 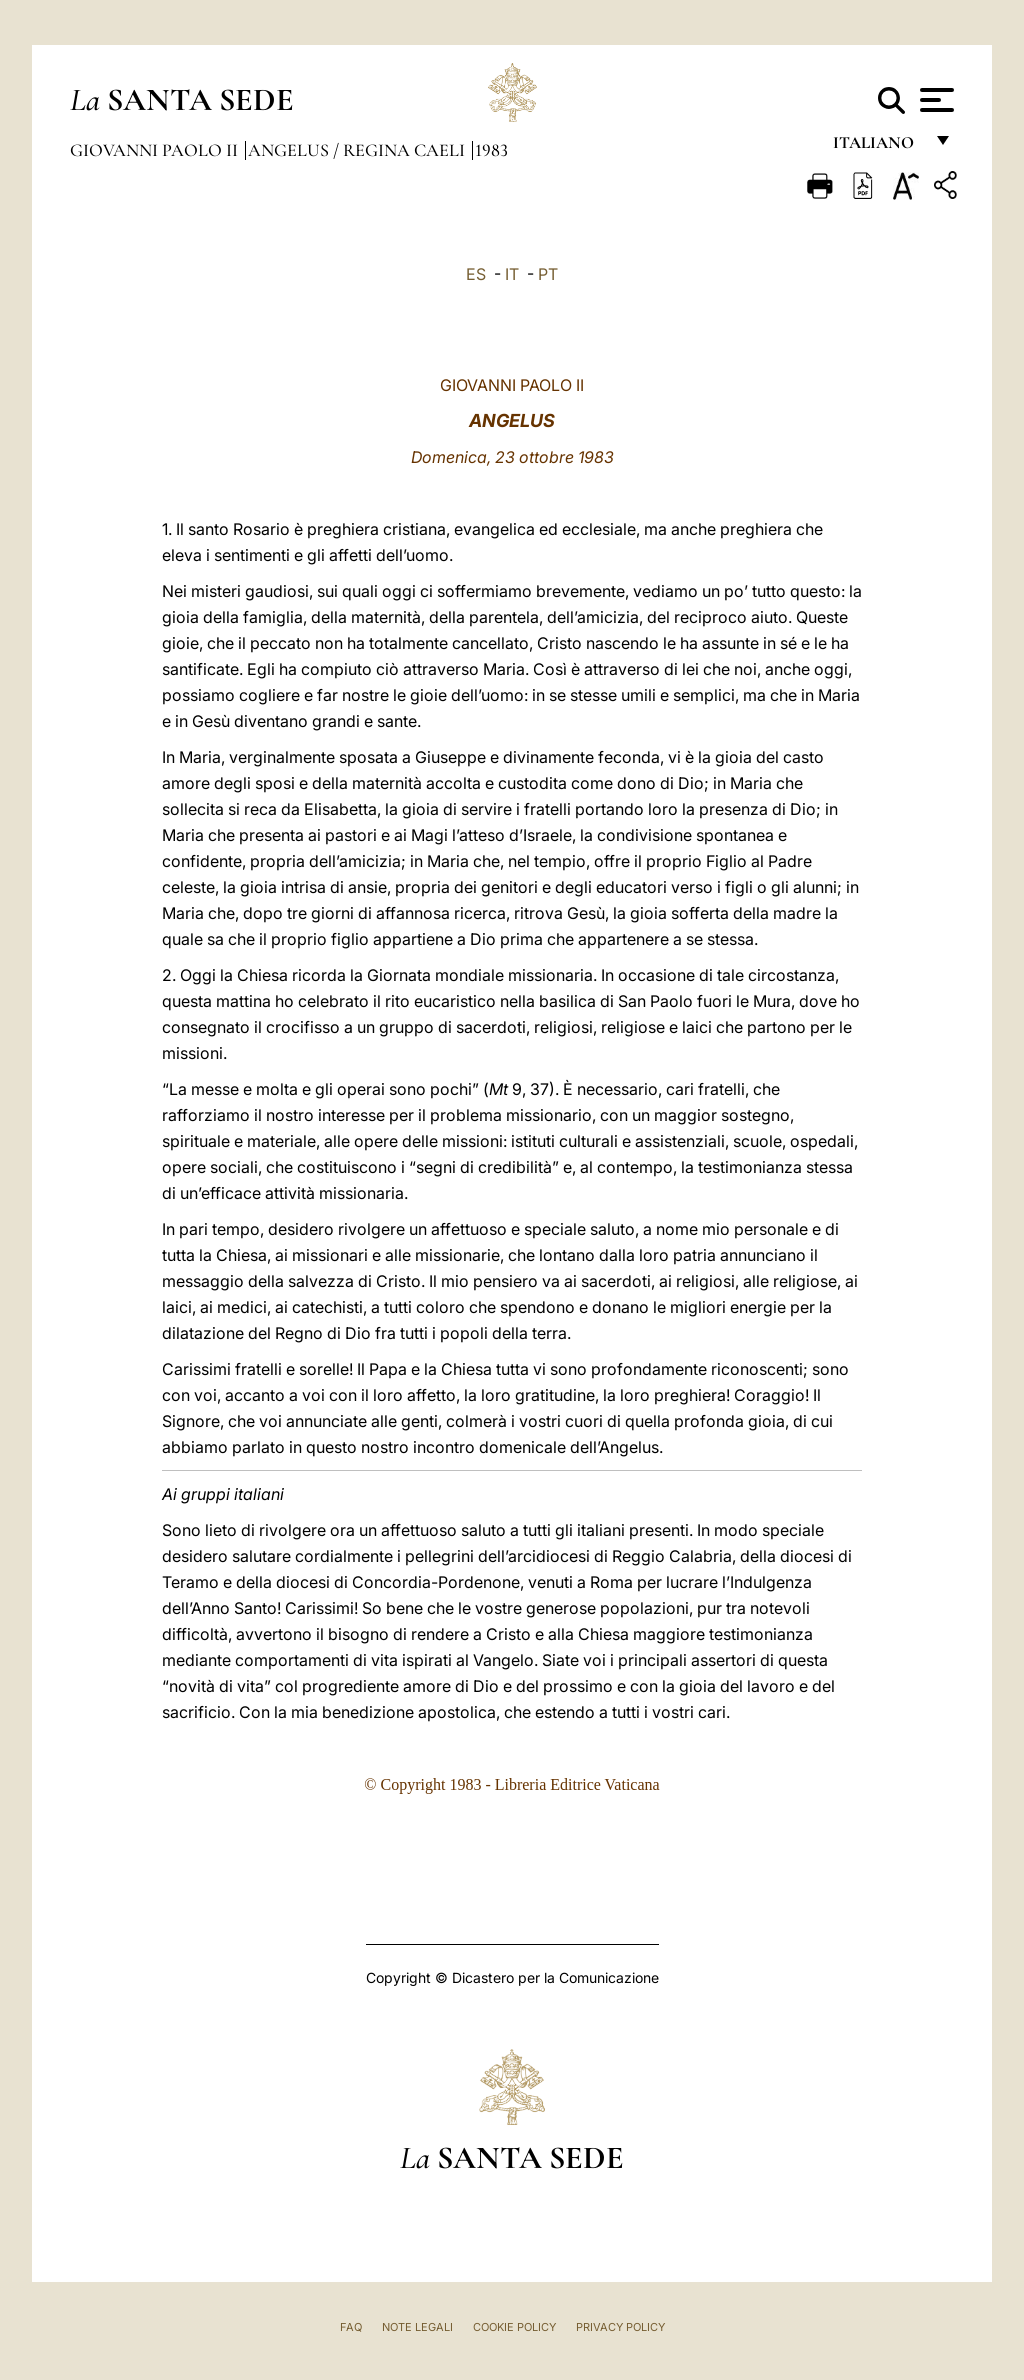 I want to click on Note Legali, so click(x=417, y=2327).